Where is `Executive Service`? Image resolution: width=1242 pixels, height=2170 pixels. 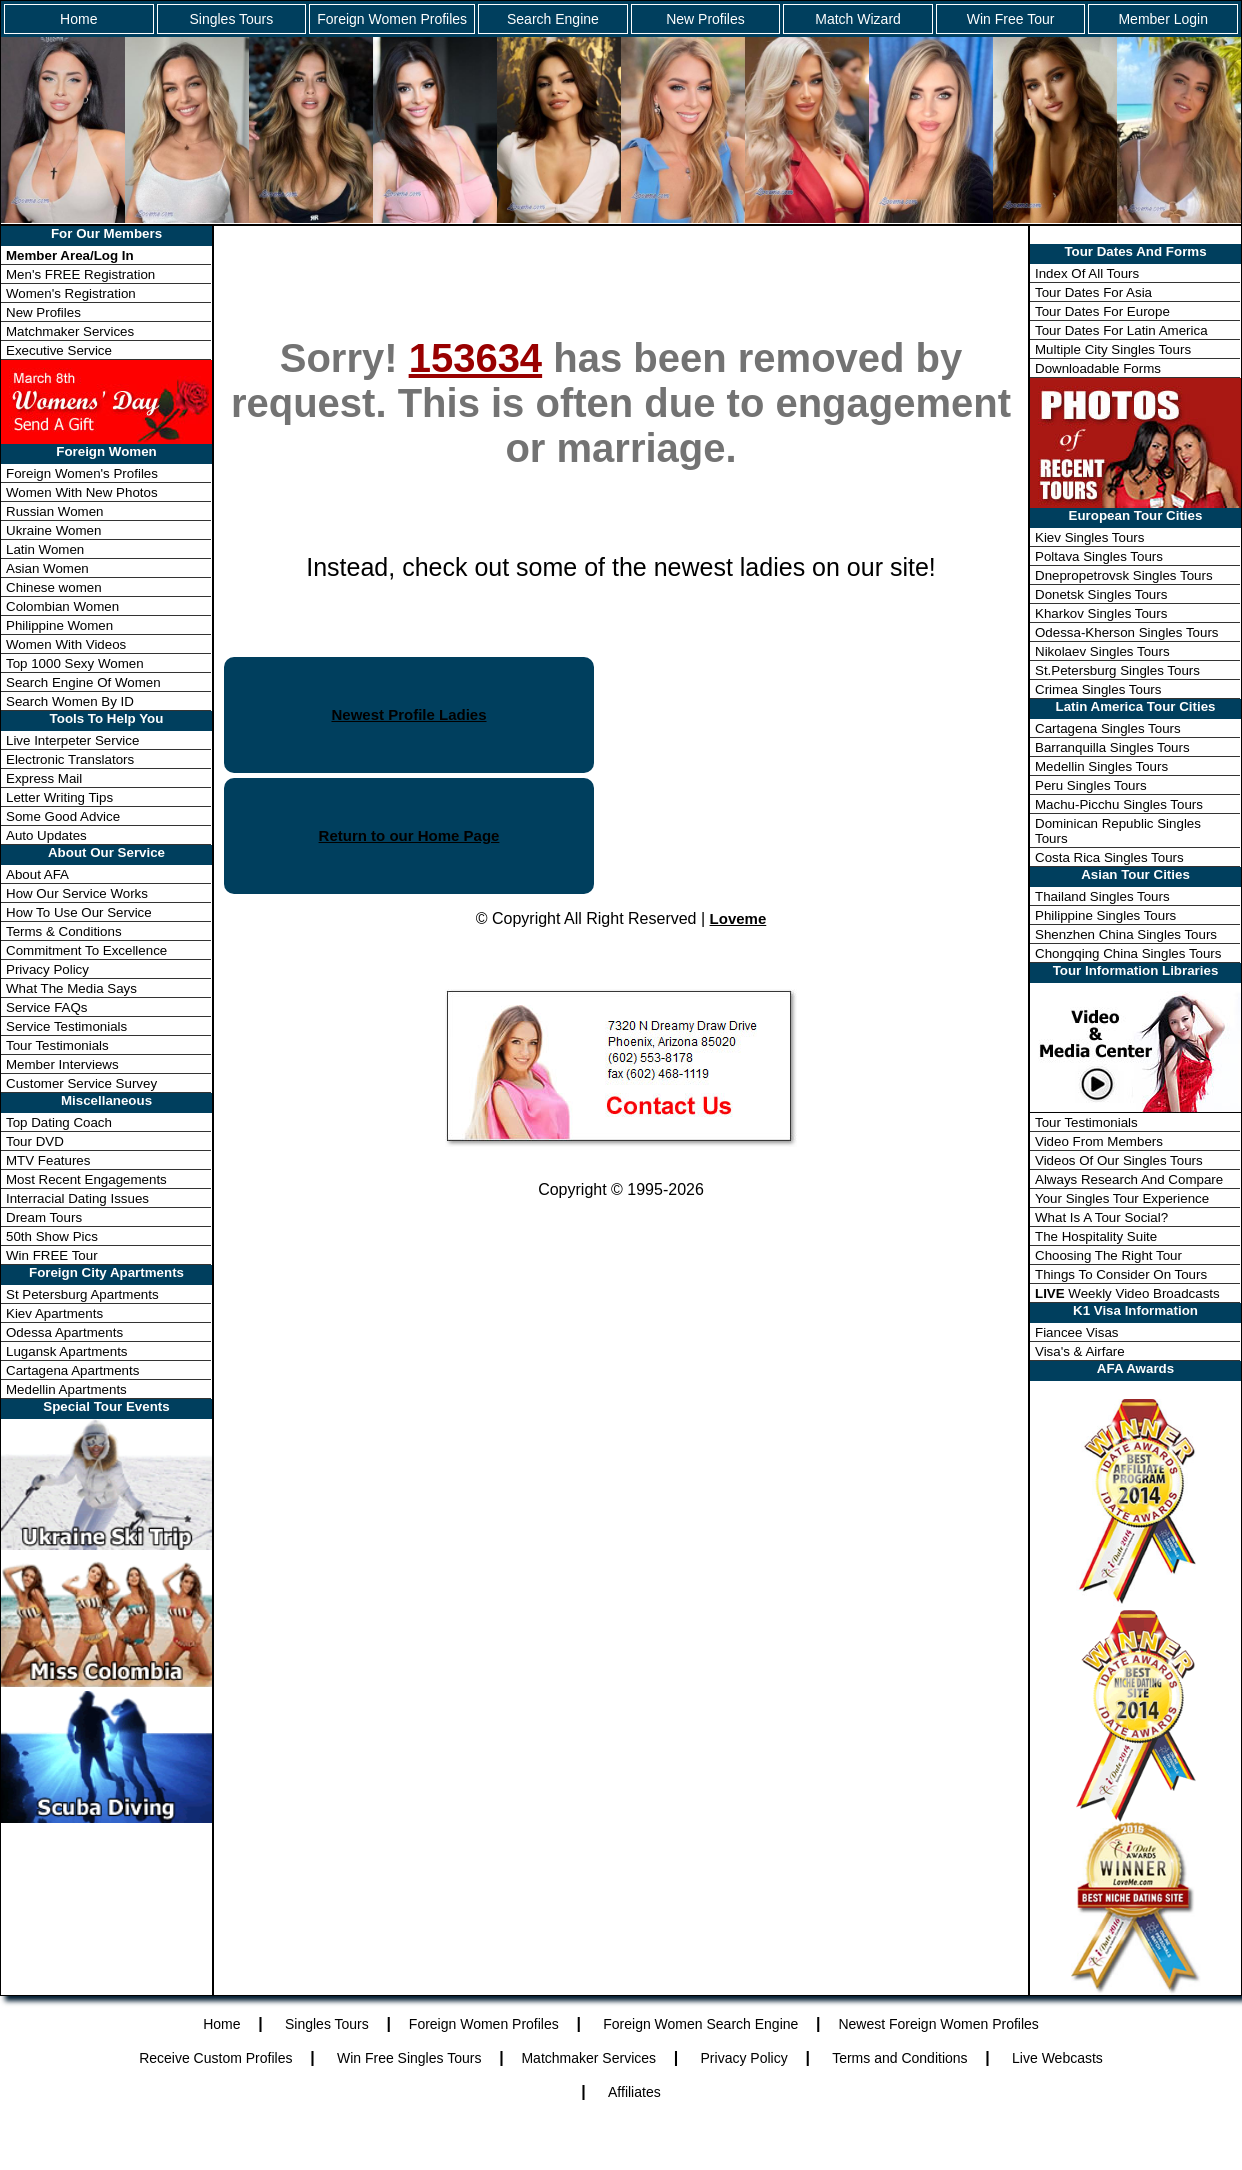 Executive Service is located at coordinates (59, 350).